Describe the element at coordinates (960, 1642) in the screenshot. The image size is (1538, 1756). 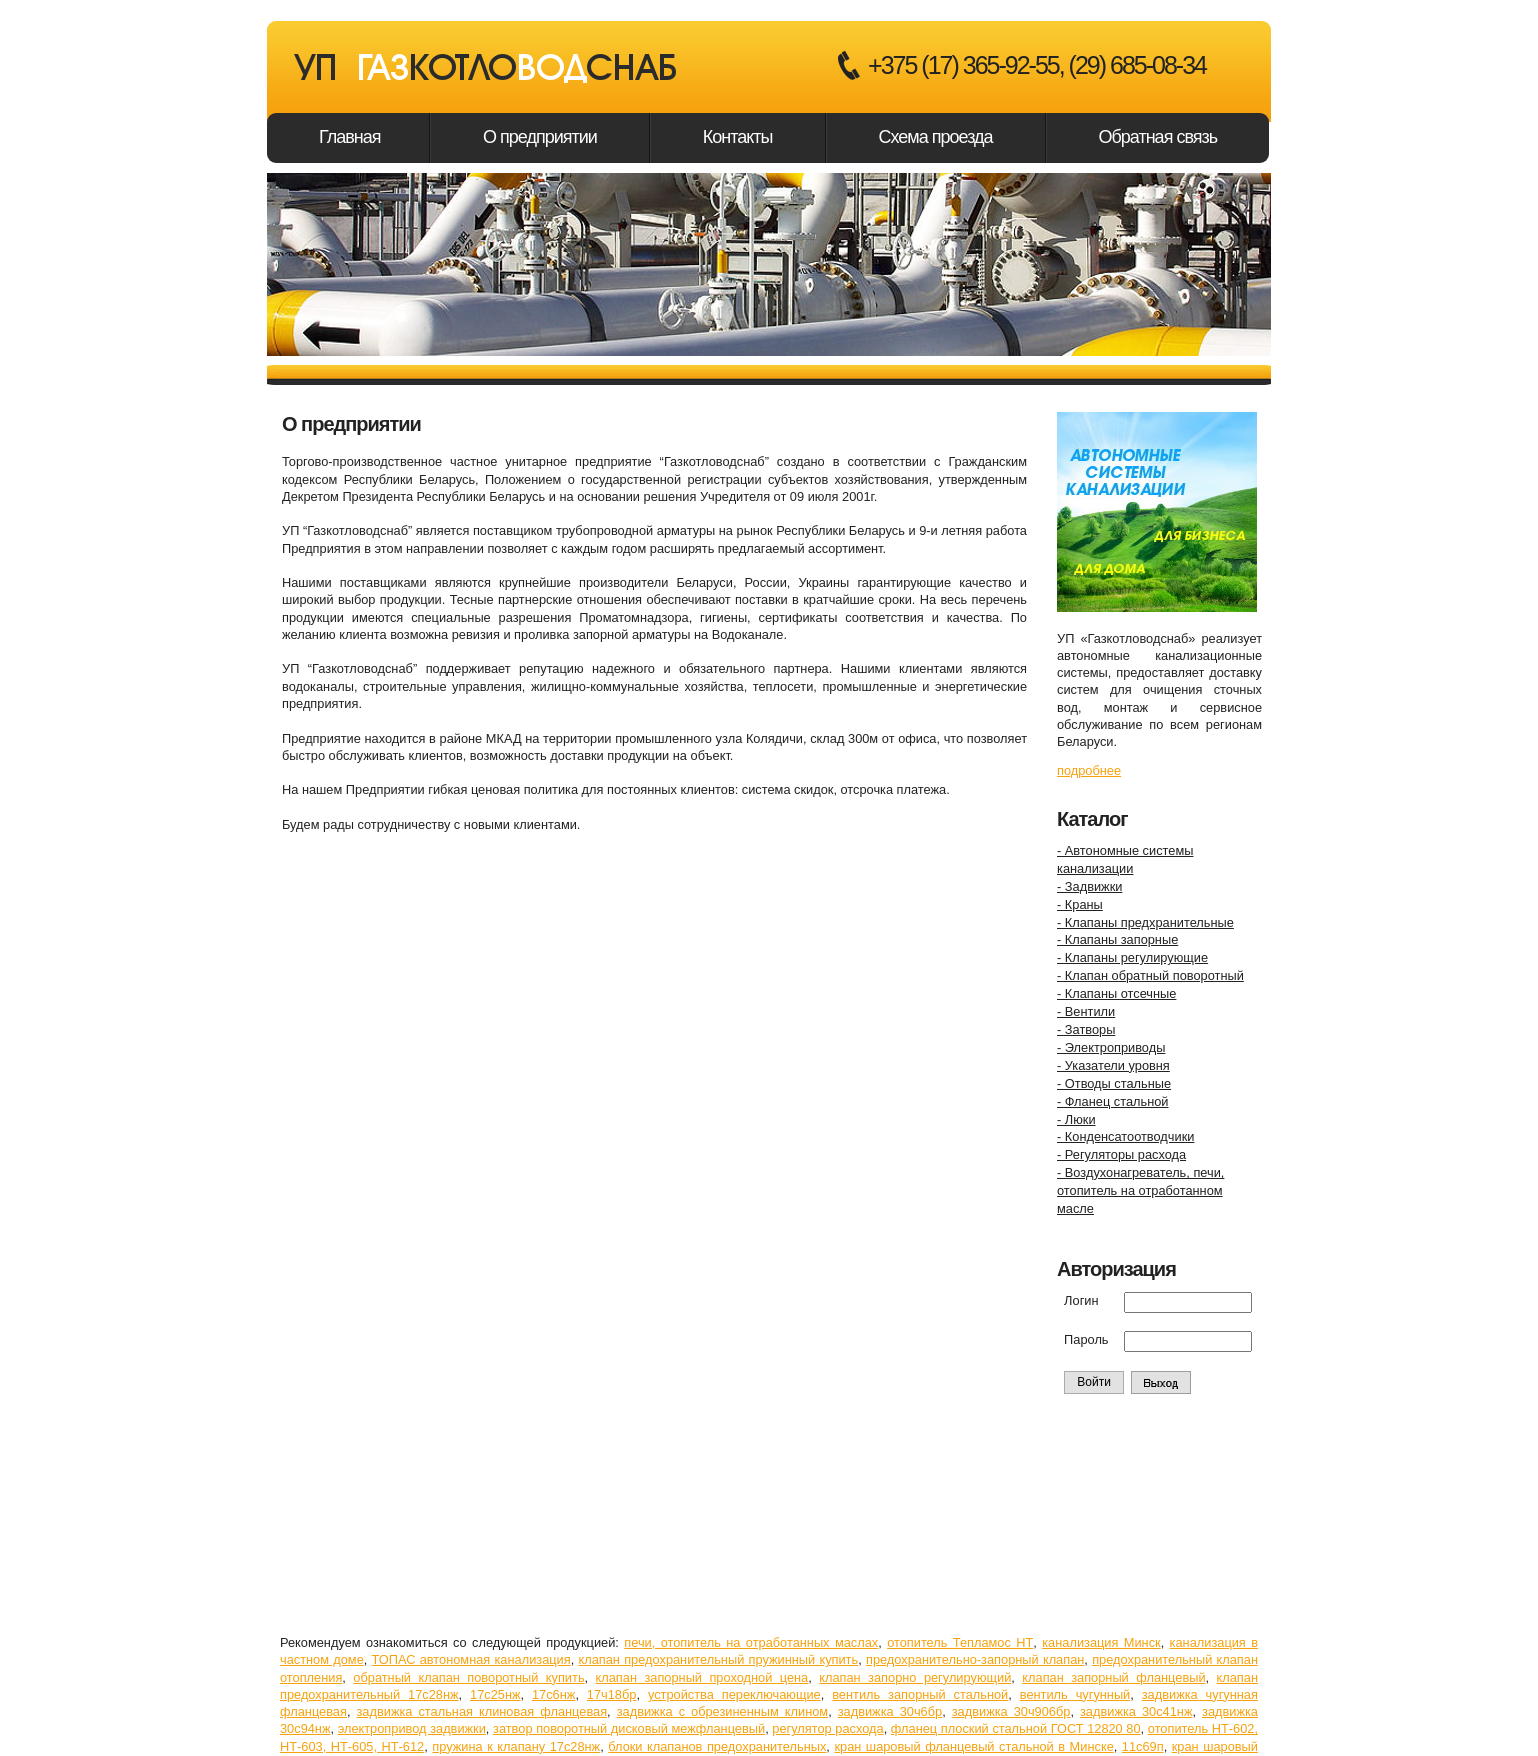
I see `отопитель Тепламос НТ` at that location.